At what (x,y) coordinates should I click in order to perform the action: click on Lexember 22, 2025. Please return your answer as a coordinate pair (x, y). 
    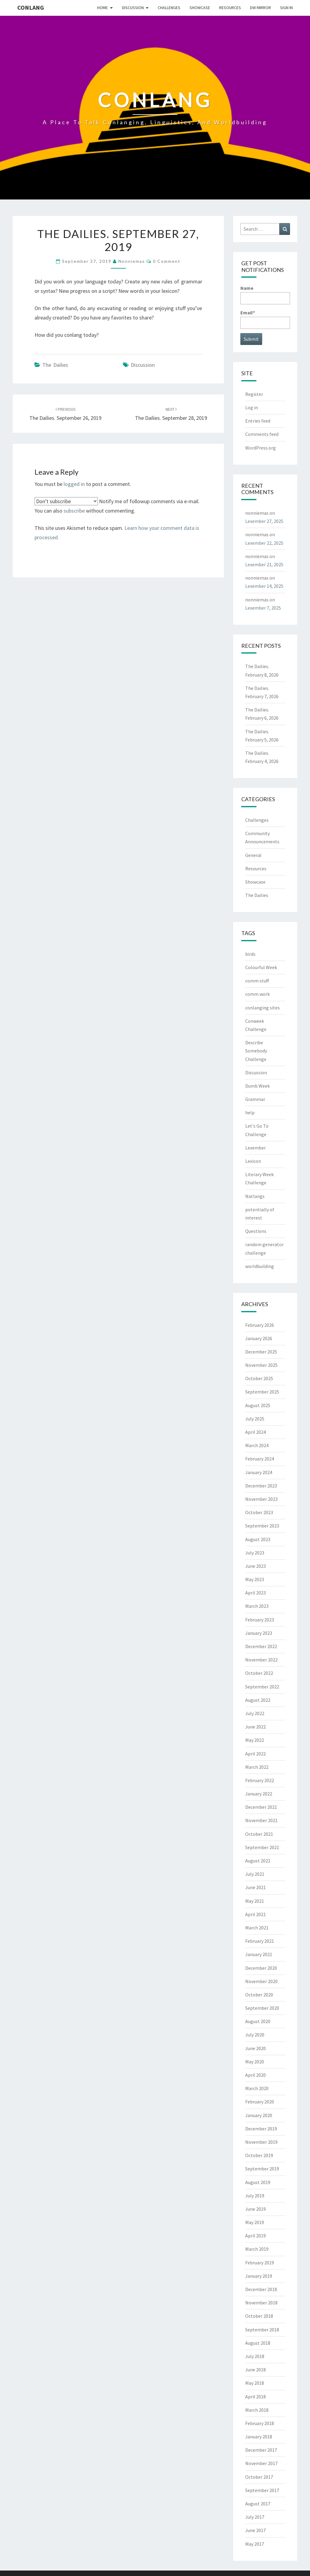
    Looking at the image, I should click on (264, 543).